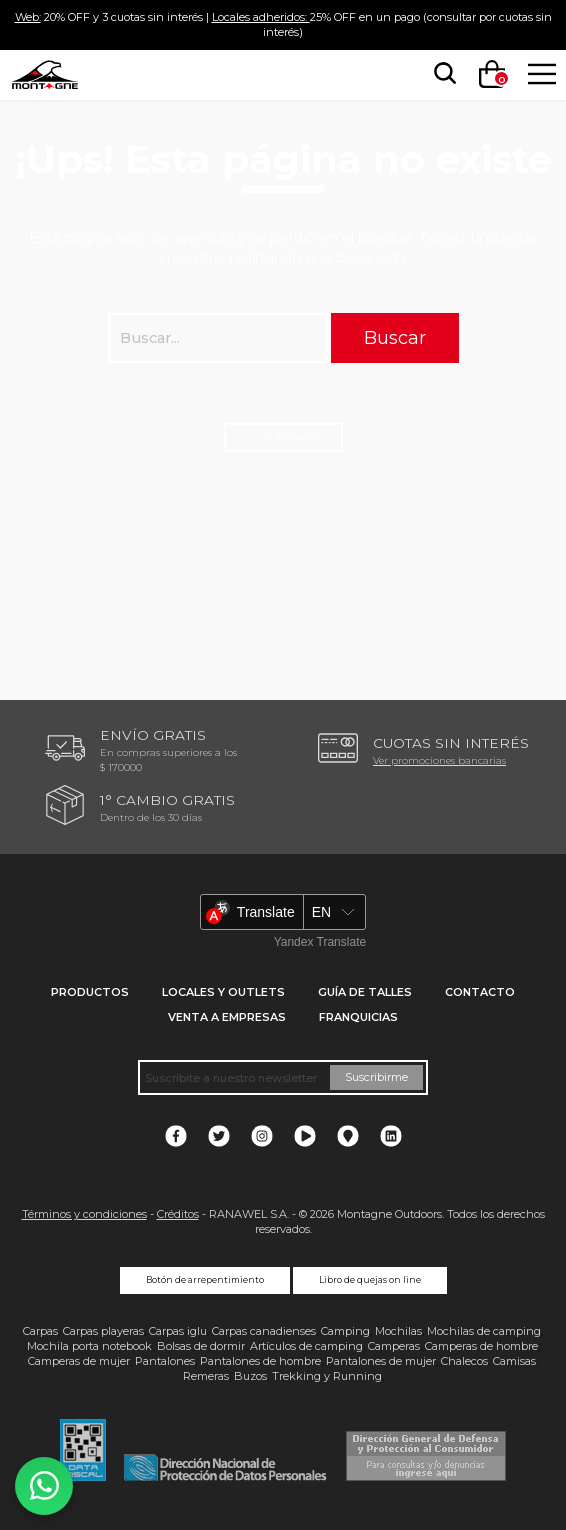  Describe the element at coordinates (481, 1346) in the screenshot. I see `Camperas de hombre` at that location.